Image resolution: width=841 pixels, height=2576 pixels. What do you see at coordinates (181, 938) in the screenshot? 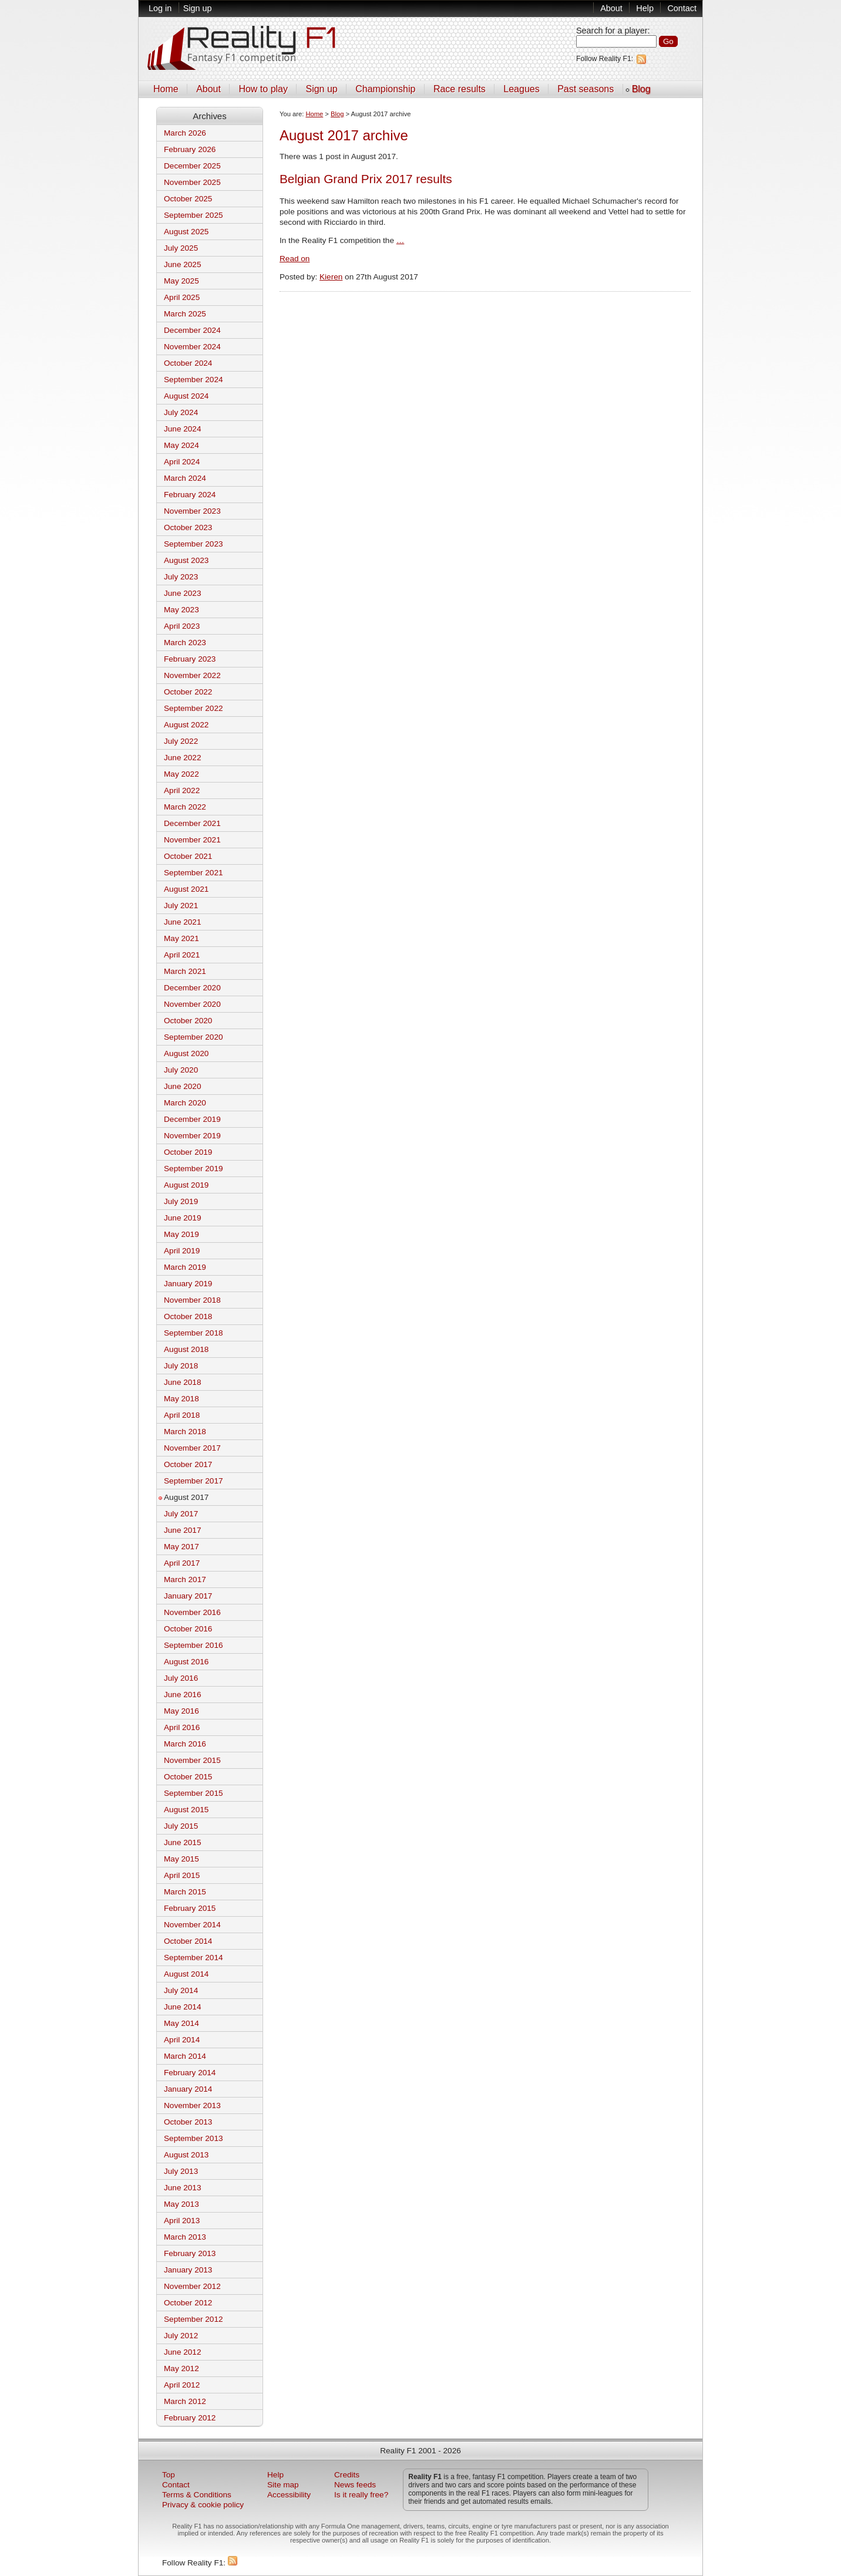
I see `May 2021` at bounding box center [181, 938].